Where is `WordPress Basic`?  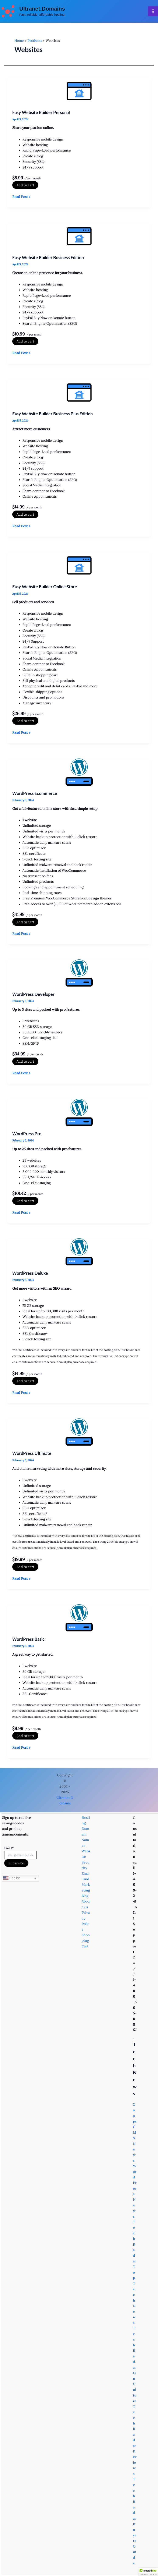 WordPress Basic is located at coordinates (28, 1639).